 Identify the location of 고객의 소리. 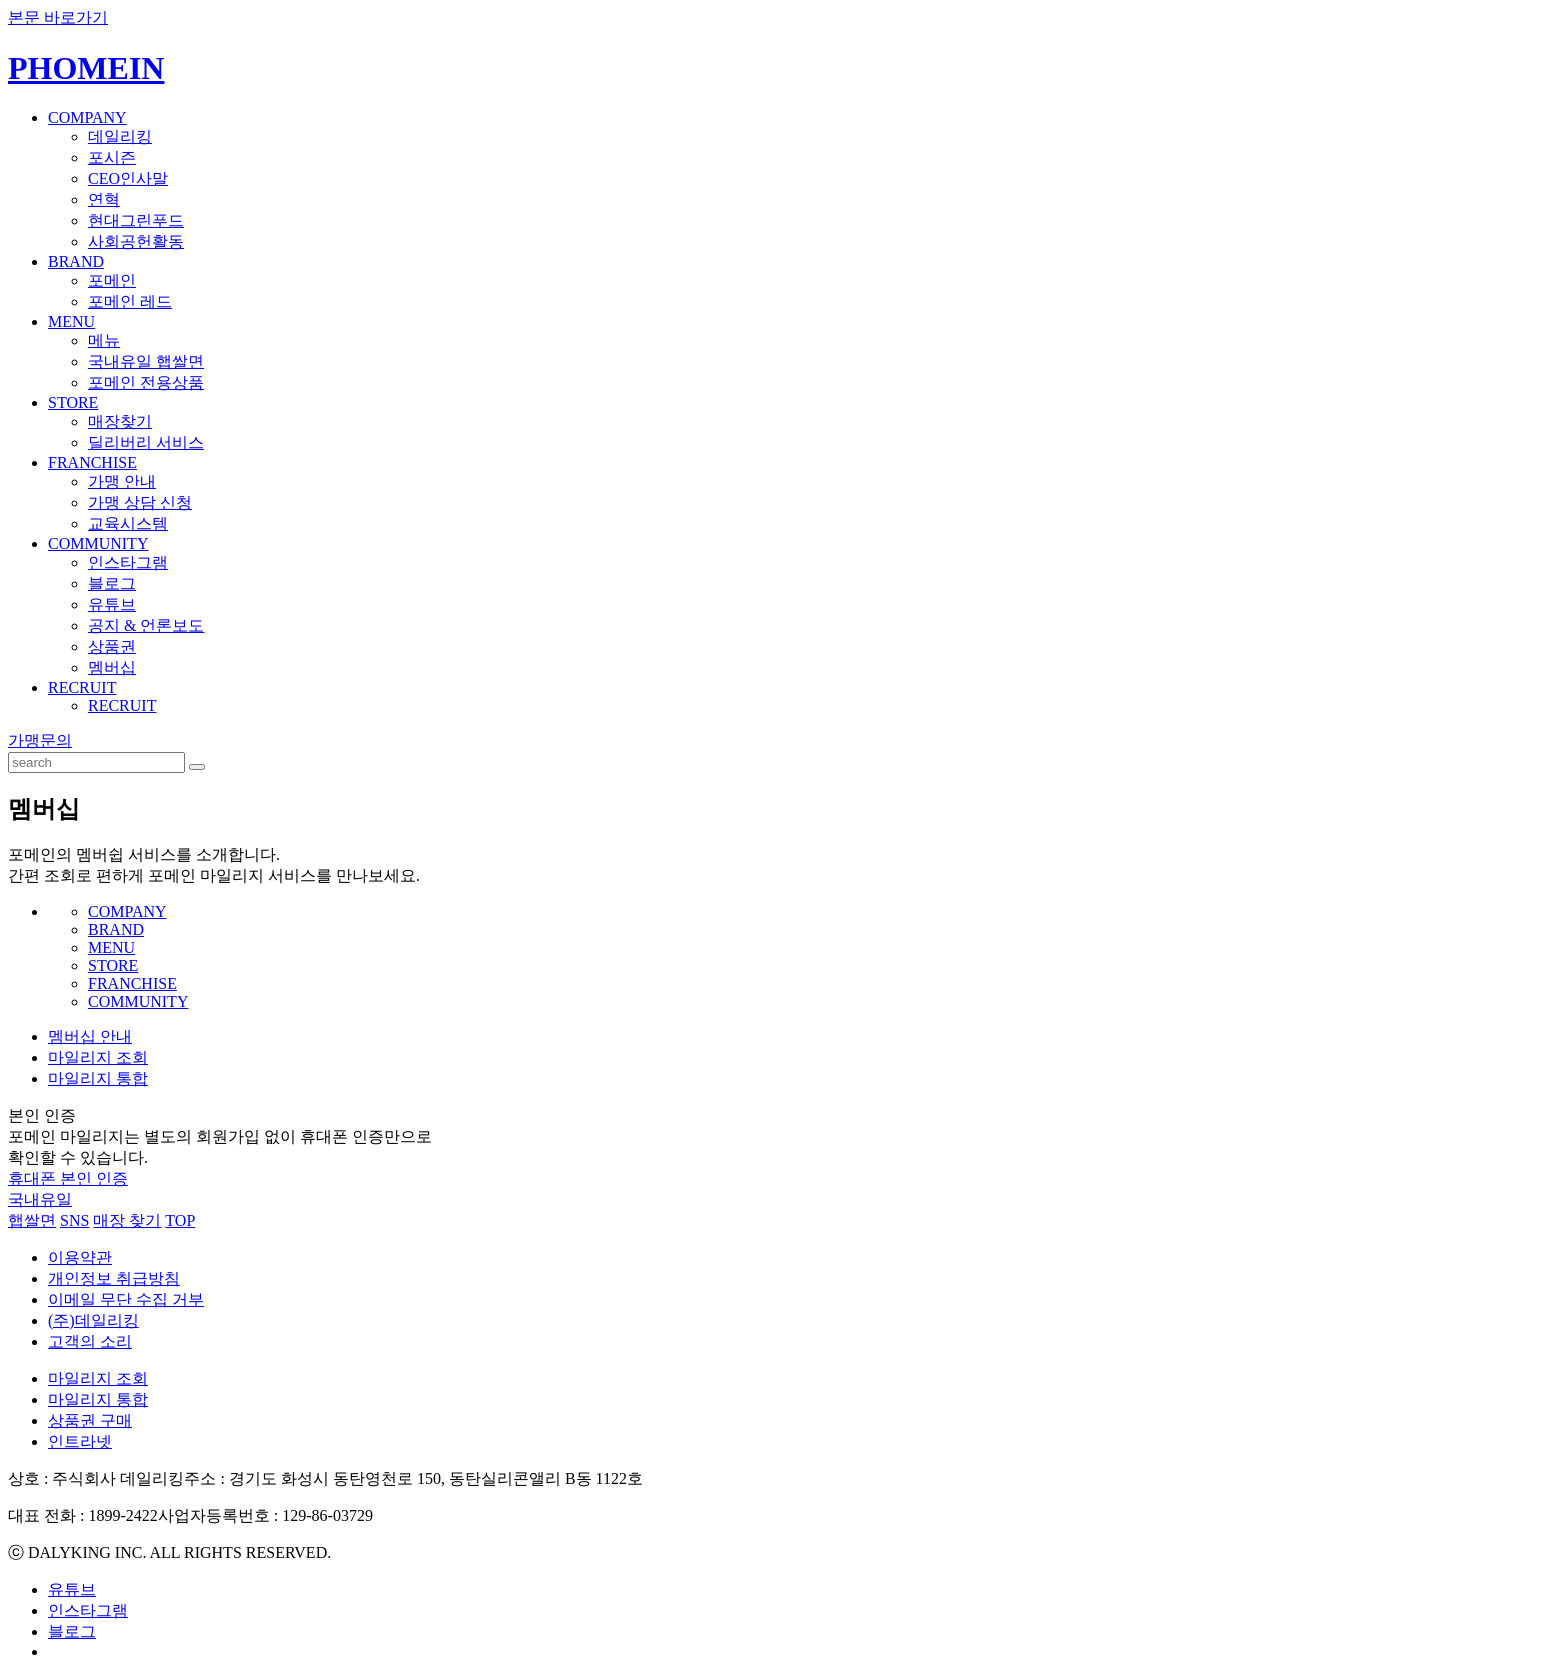
(90, 1341).